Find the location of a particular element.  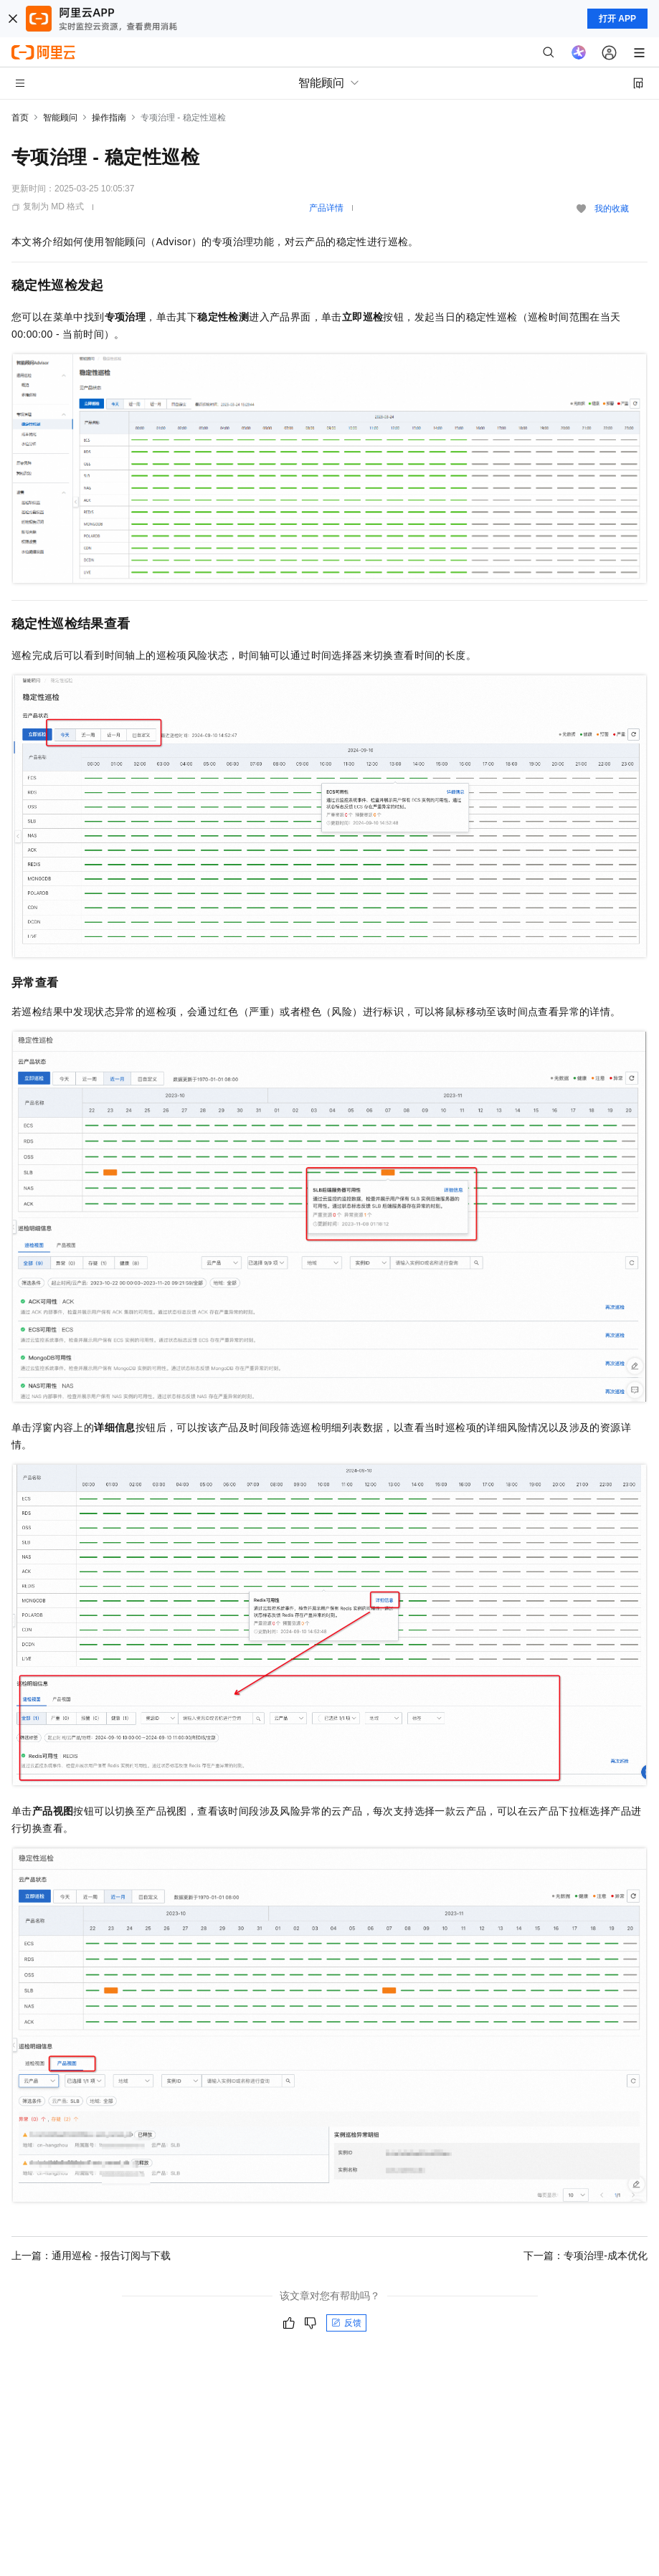

打开 APP is located at coordinates (617, 19).